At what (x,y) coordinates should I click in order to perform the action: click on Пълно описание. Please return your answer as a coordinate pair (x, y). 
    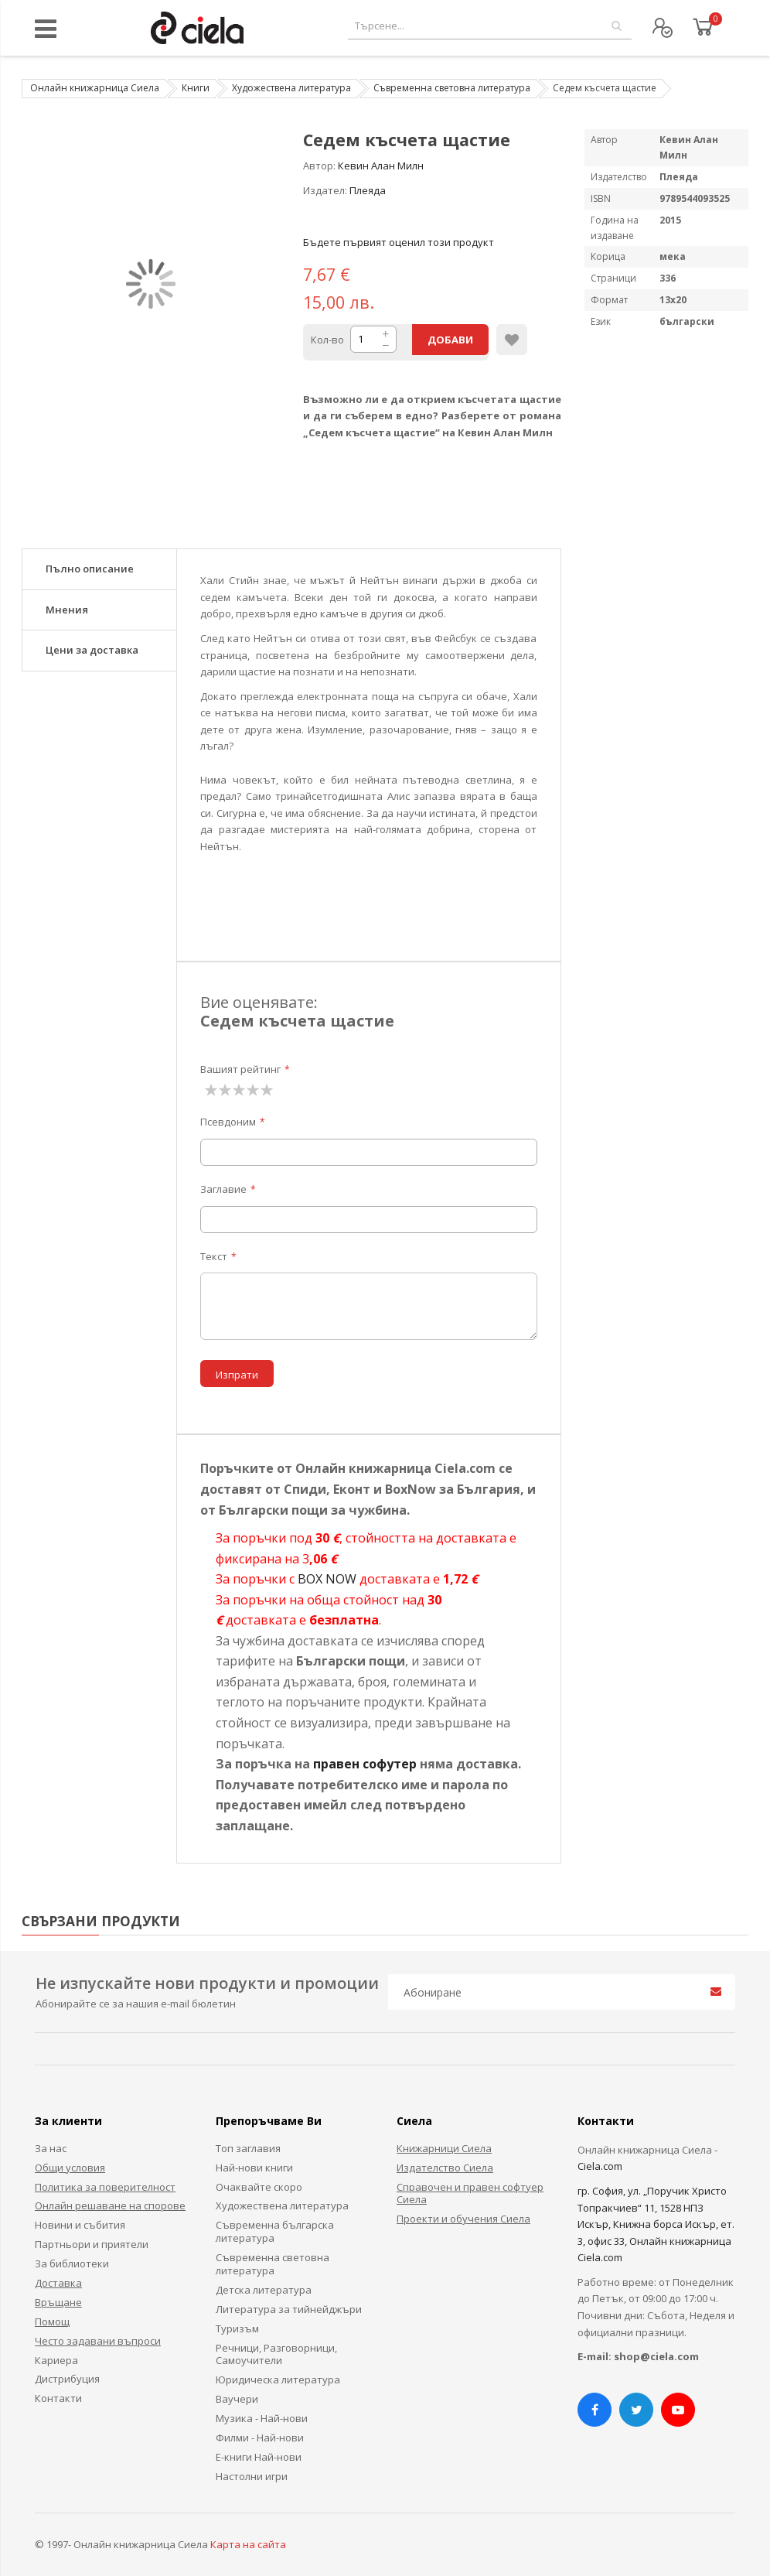
    Looking at the image, I should click on (90, 569).